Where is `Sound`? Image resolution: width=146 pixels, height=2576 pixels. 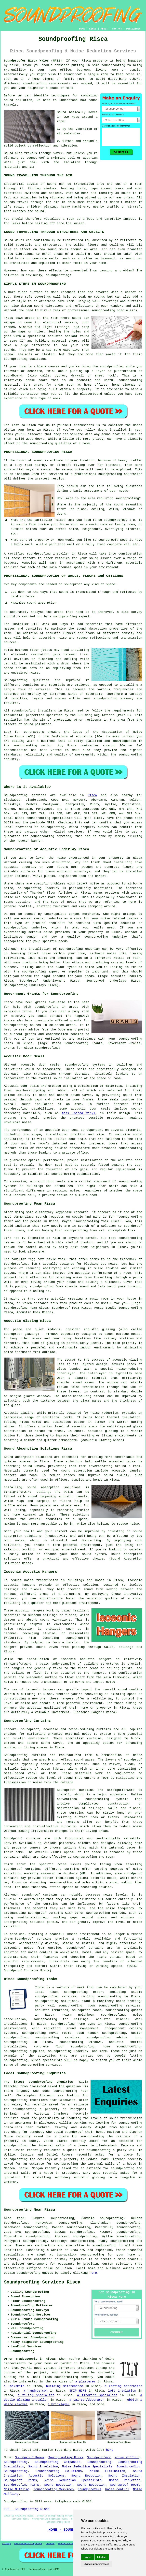 Sound is located at coordinates (61, 112).